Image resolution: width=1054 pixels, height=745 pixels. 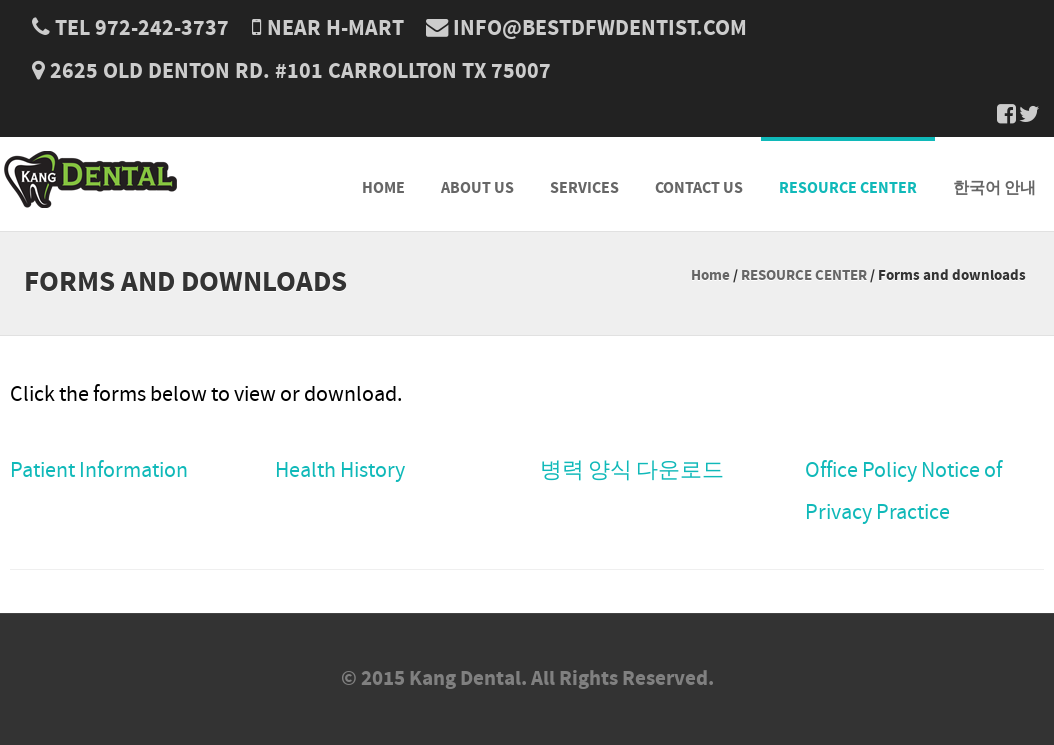 What do you see at coordinates (848, 188) in the screenshot?
I see `RESOURCE CENTER` at bounding box center [848, 188].